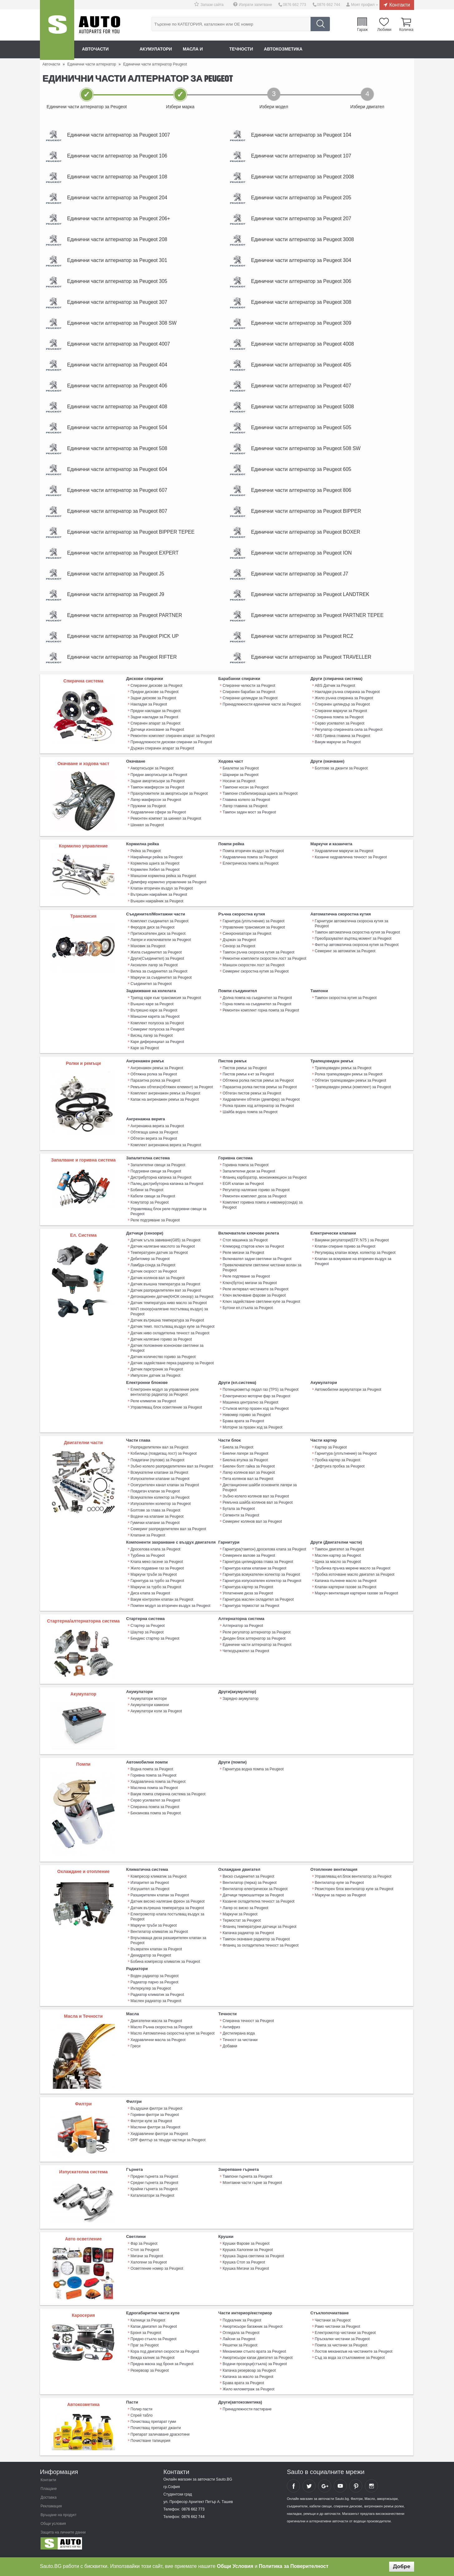 This screenshot has width=454, height=2576. What do you see at coordinates (152, 1042) in the screenshot?
I see `Висящ лагер за Peugeot` at bounding box center [152, 1042].